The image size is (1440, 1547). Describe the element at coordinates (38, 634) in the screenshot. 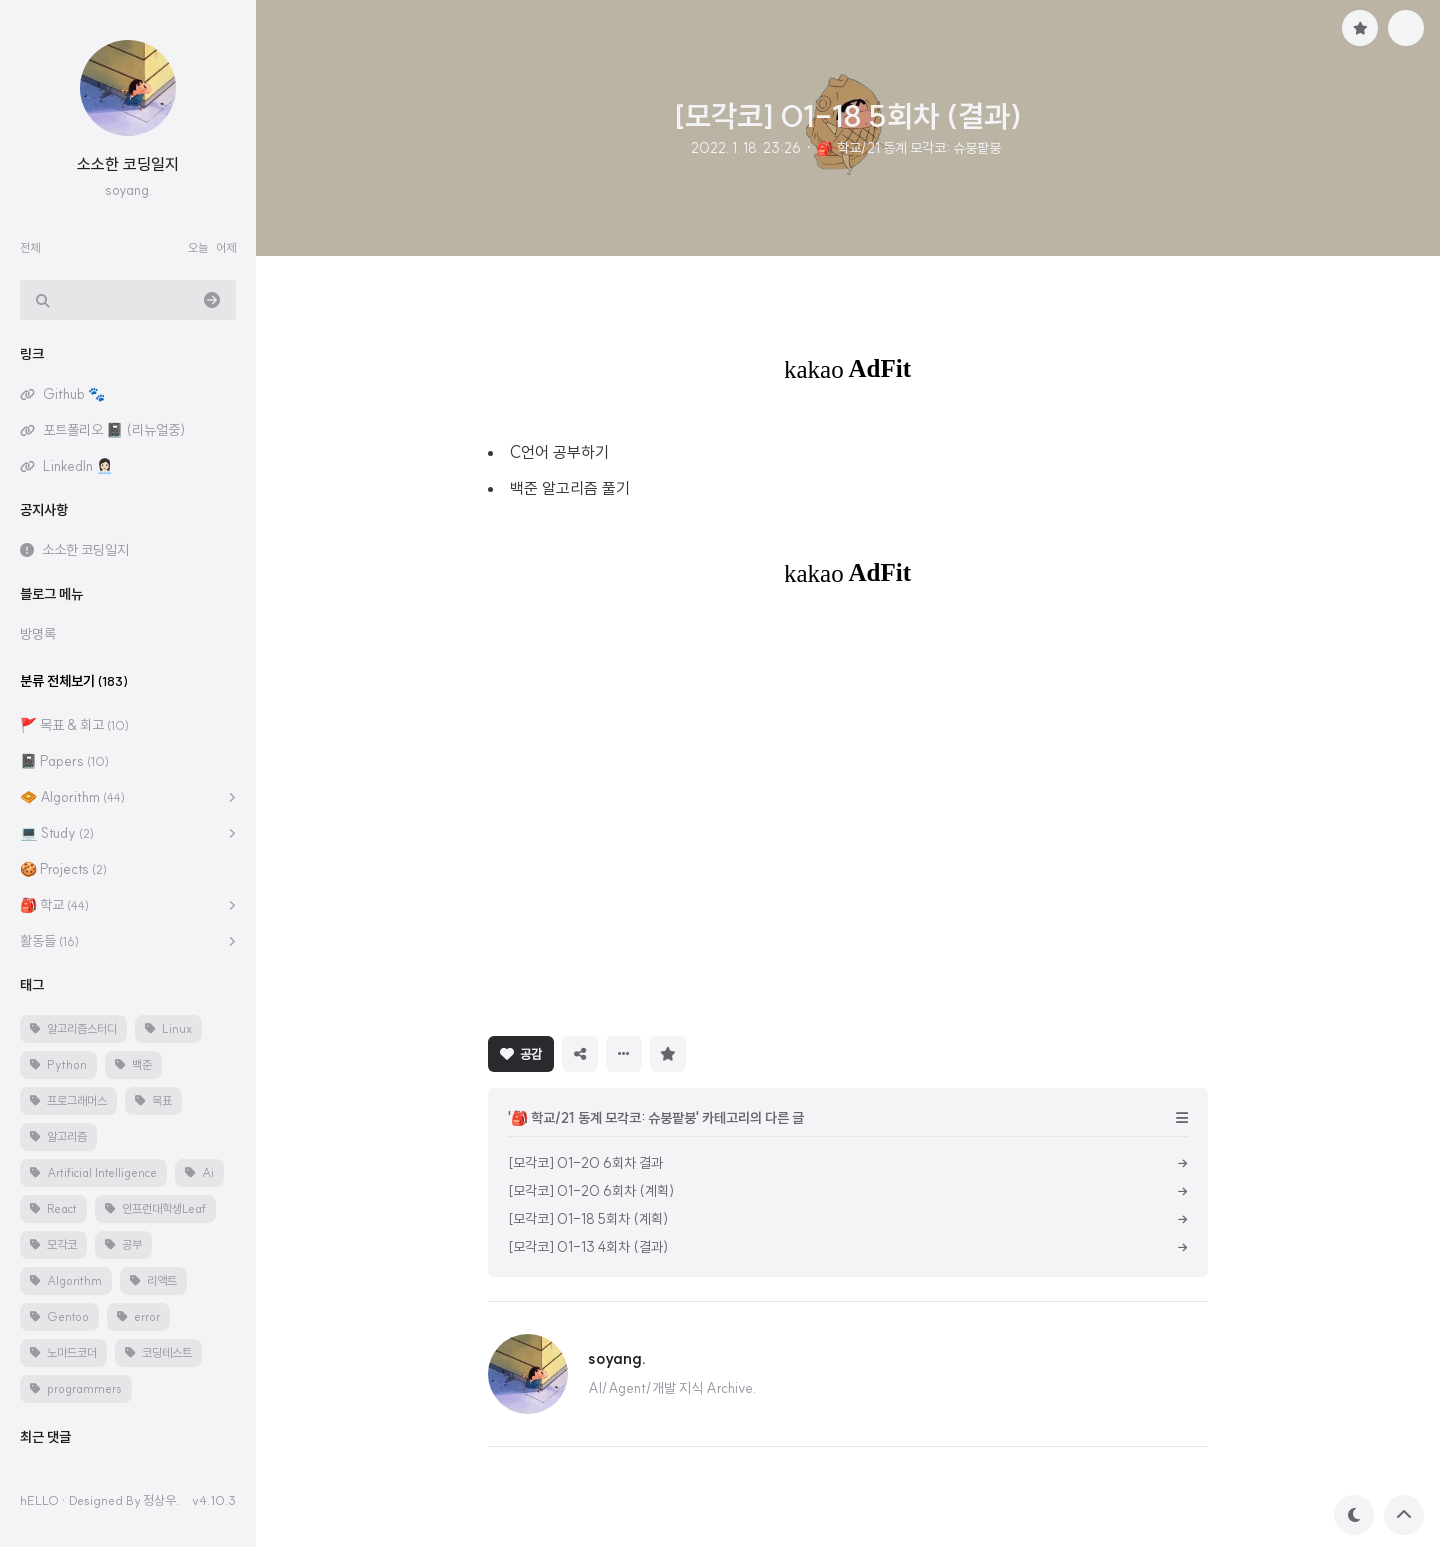

I see `방명록` at that location.